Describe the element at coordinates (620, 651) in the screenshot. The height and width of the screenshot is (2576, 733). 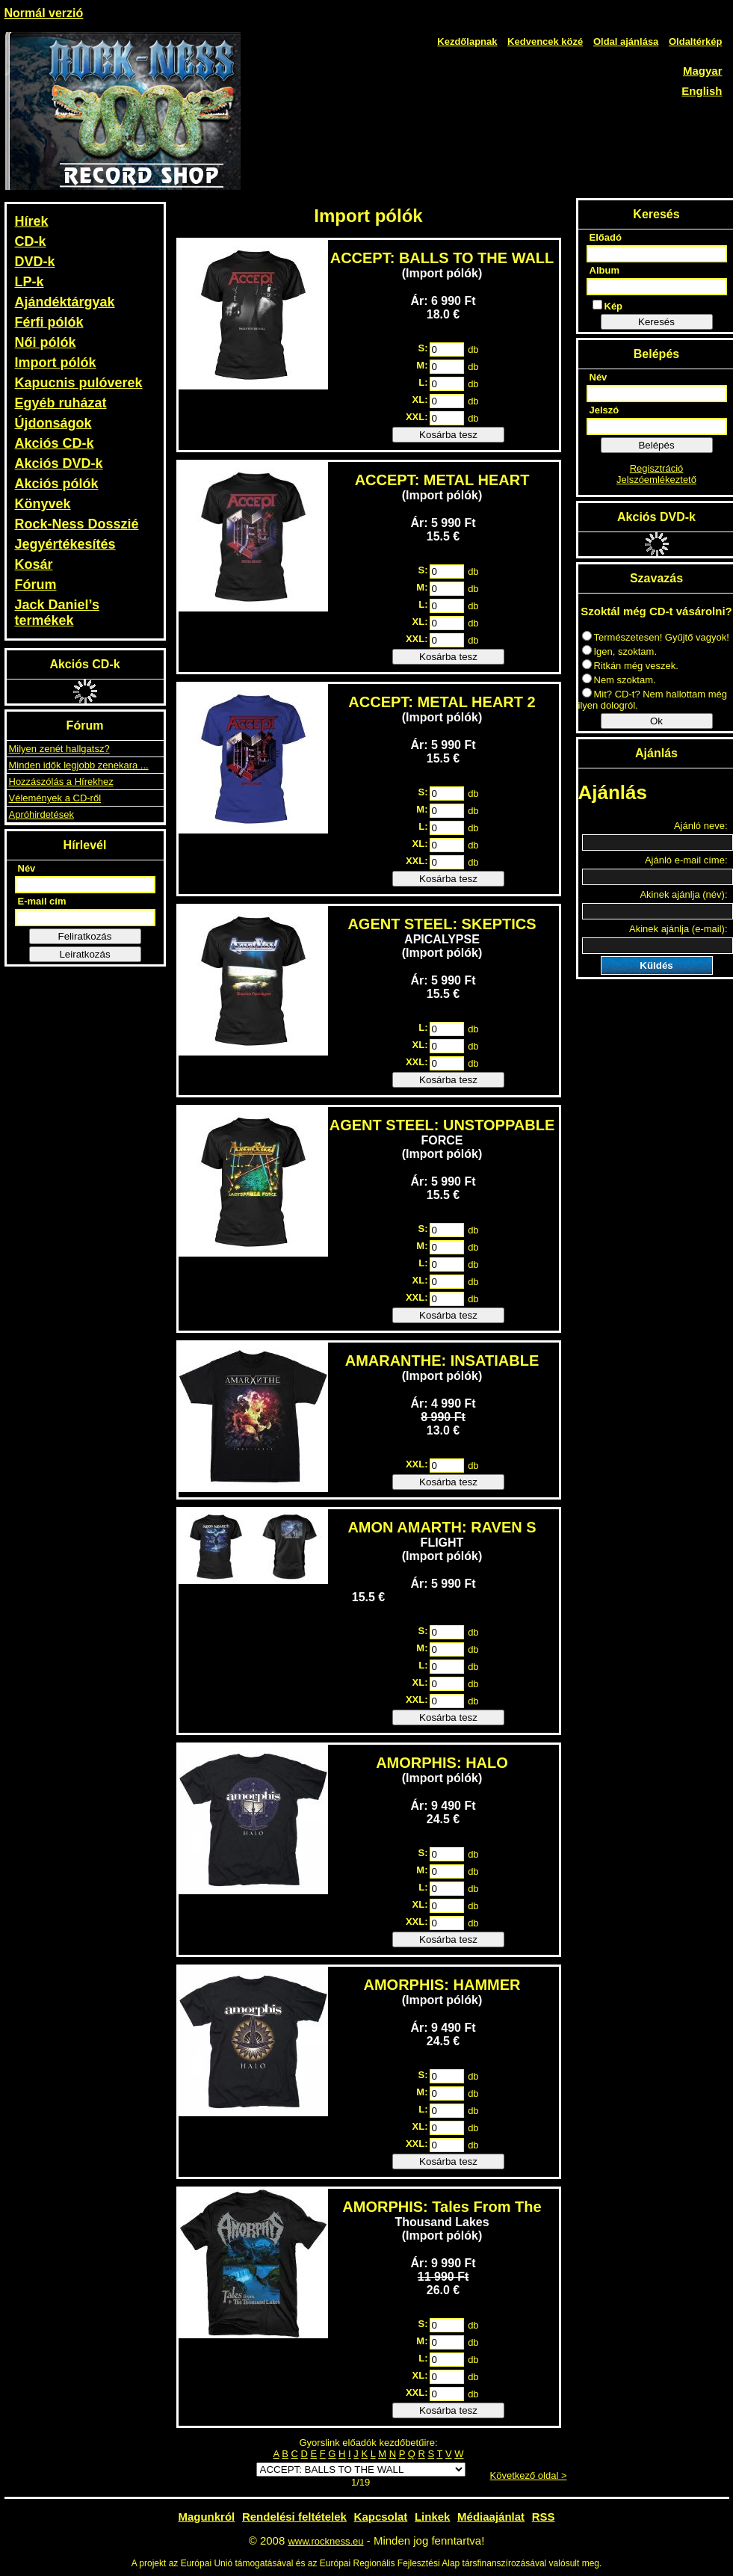
I see `Igen, szoktam.` at that location.